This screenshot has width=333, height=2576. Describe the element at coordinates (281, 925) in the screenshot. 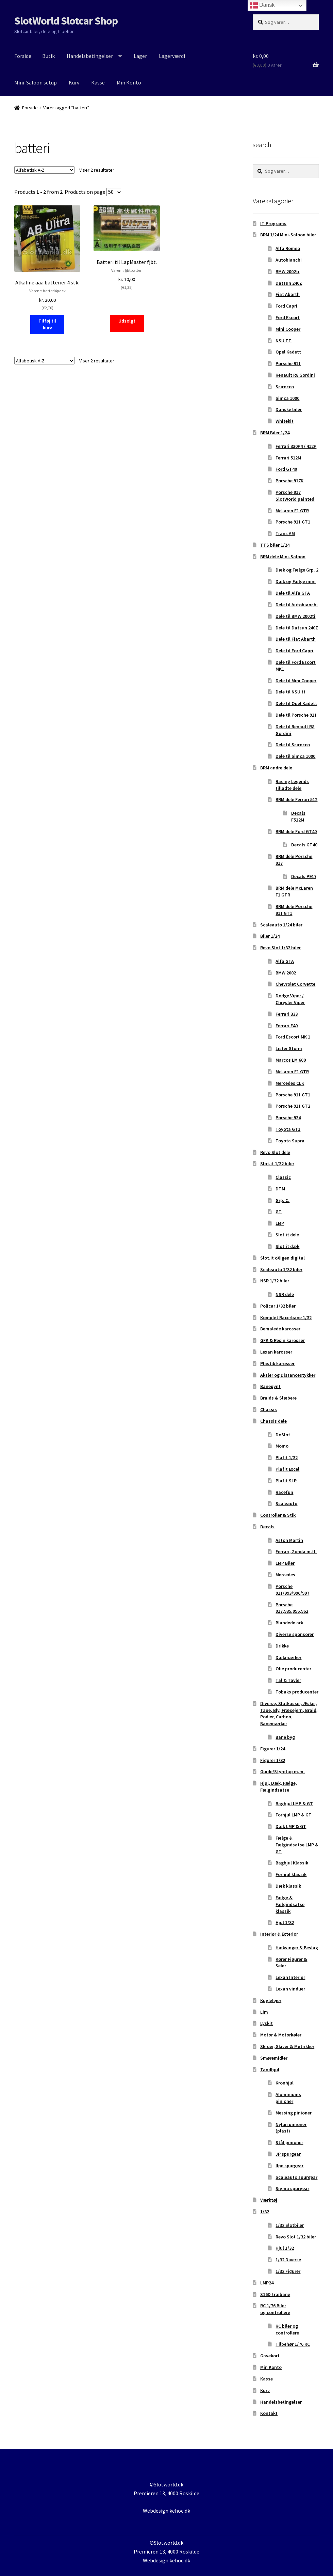

I see `Scaleauto 1/24 biler` at that location.